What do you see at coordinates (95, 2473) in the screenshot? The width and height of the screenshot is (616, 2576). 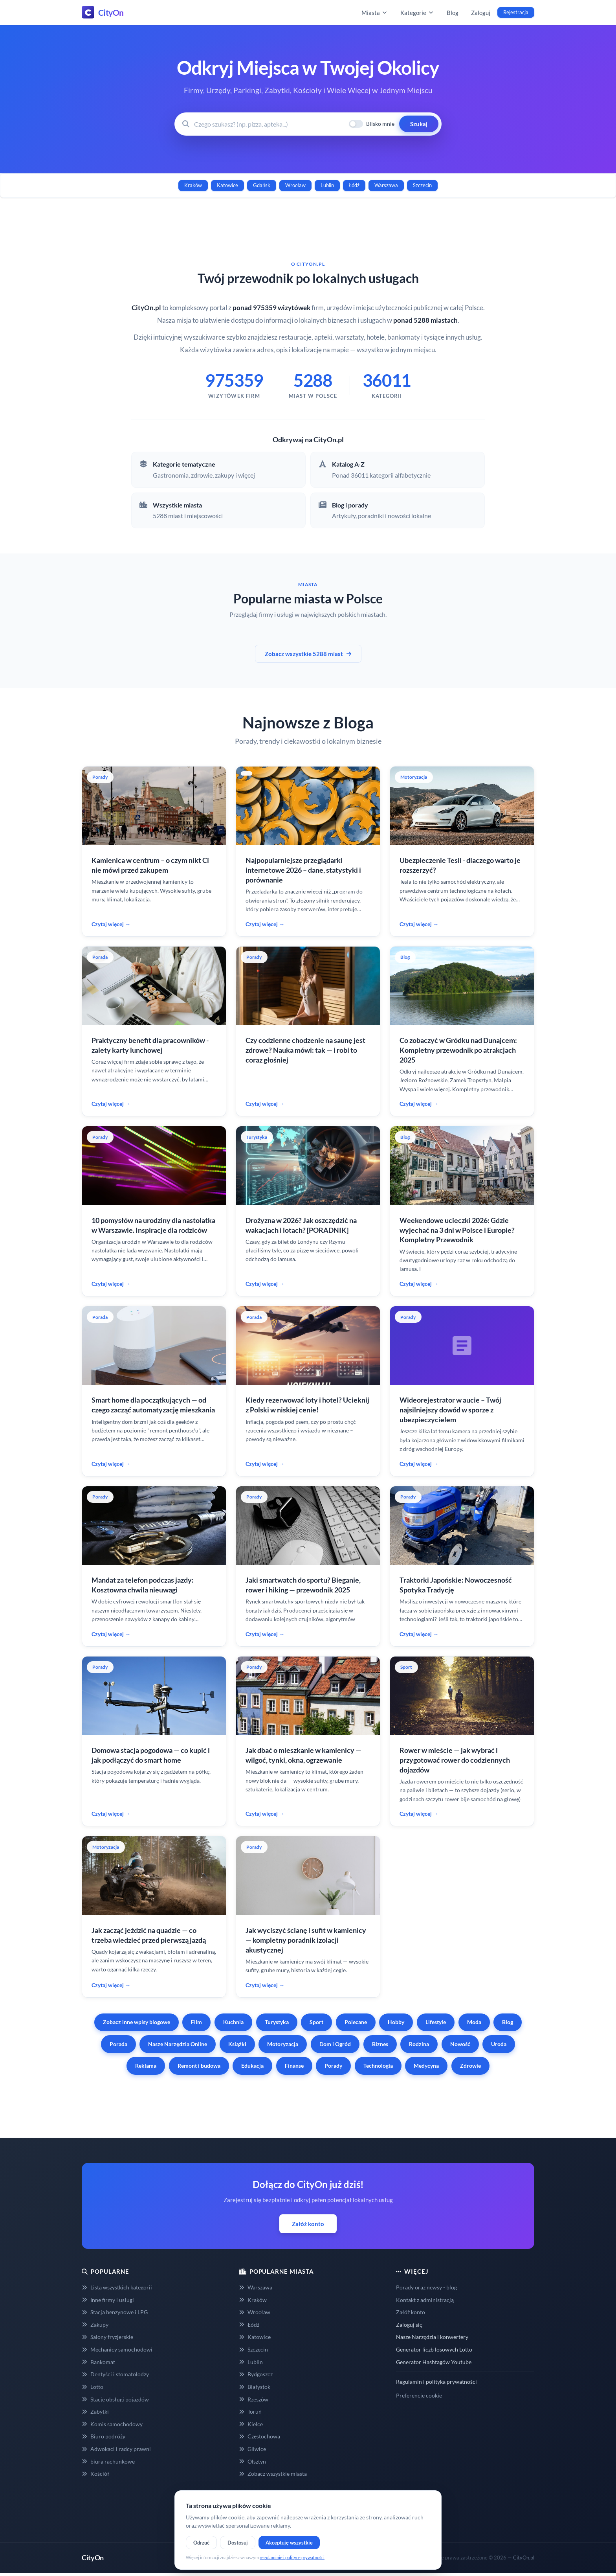 I see `Kościół` at bounding box center [95, 2473].